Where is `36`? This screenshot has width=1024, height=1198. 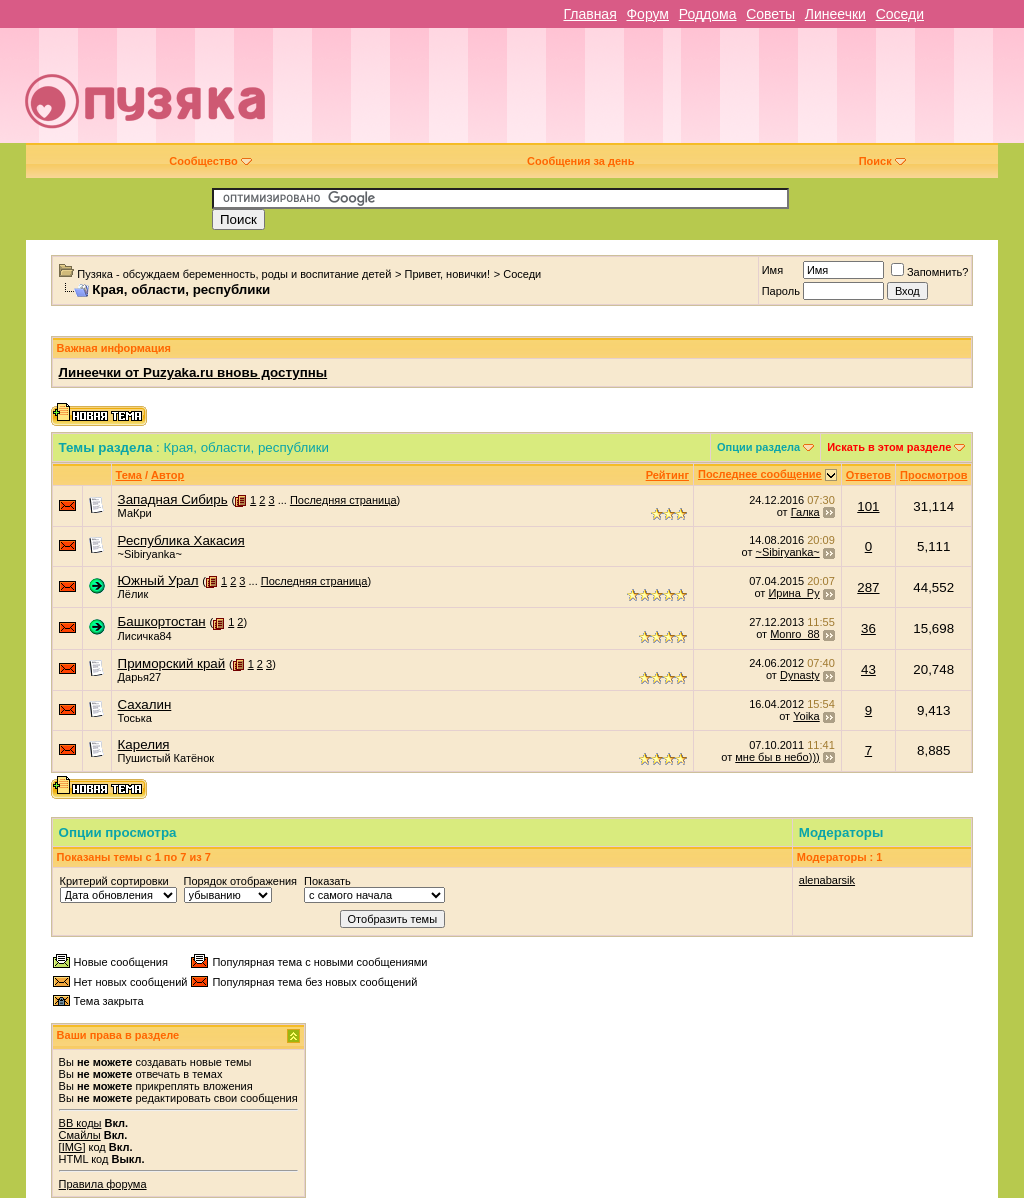
36 is located at coordinates (868, 628).